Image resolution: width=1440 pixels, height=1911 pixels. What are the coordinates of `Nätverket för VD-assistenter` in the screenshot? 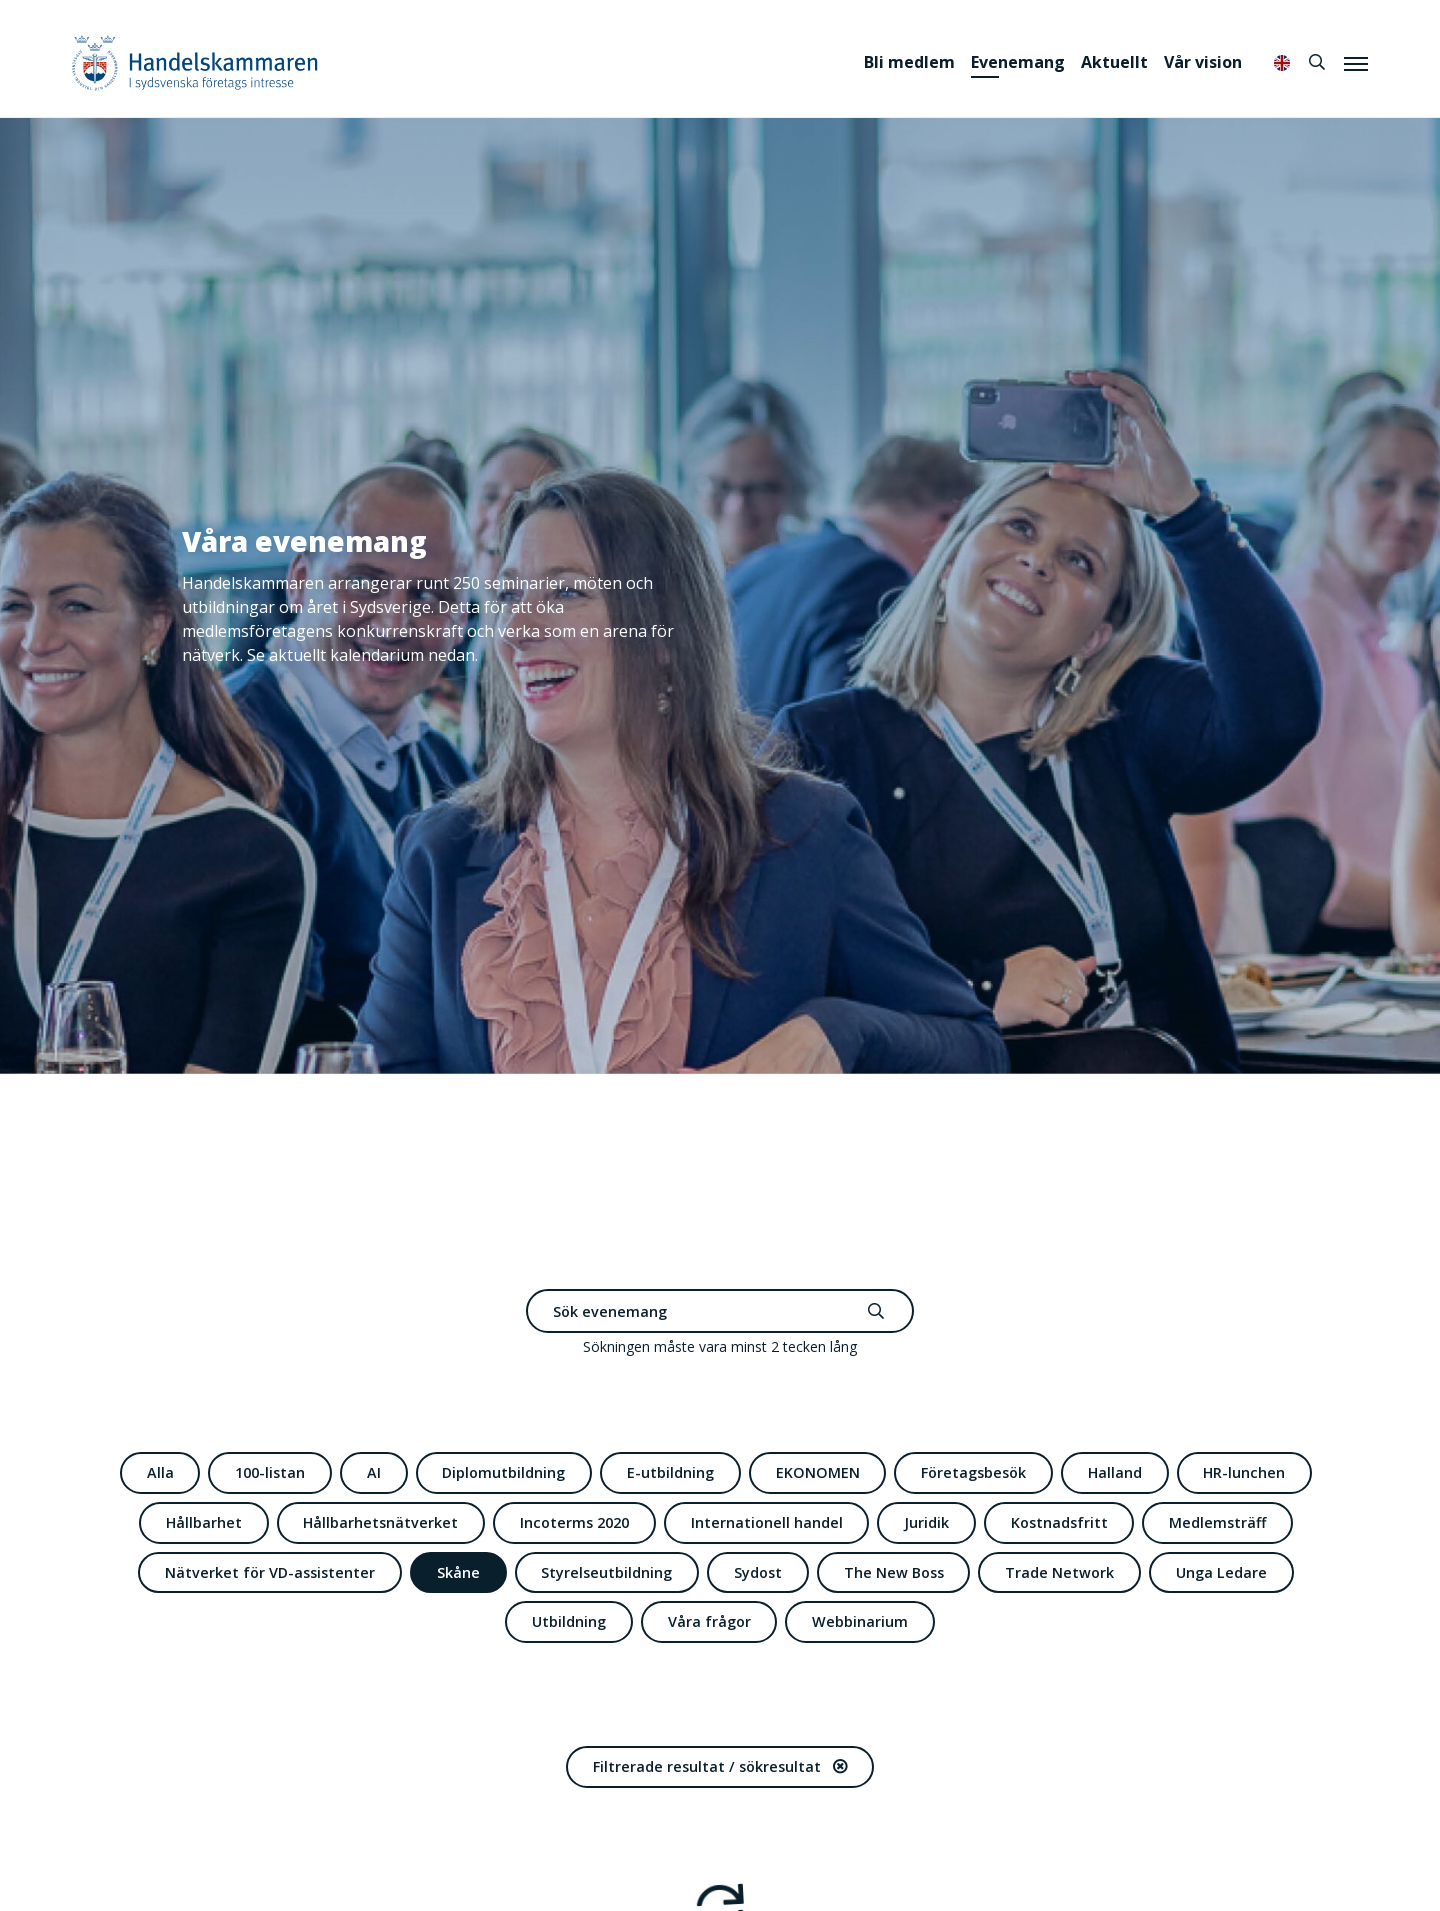 It's located at (270, 1572).